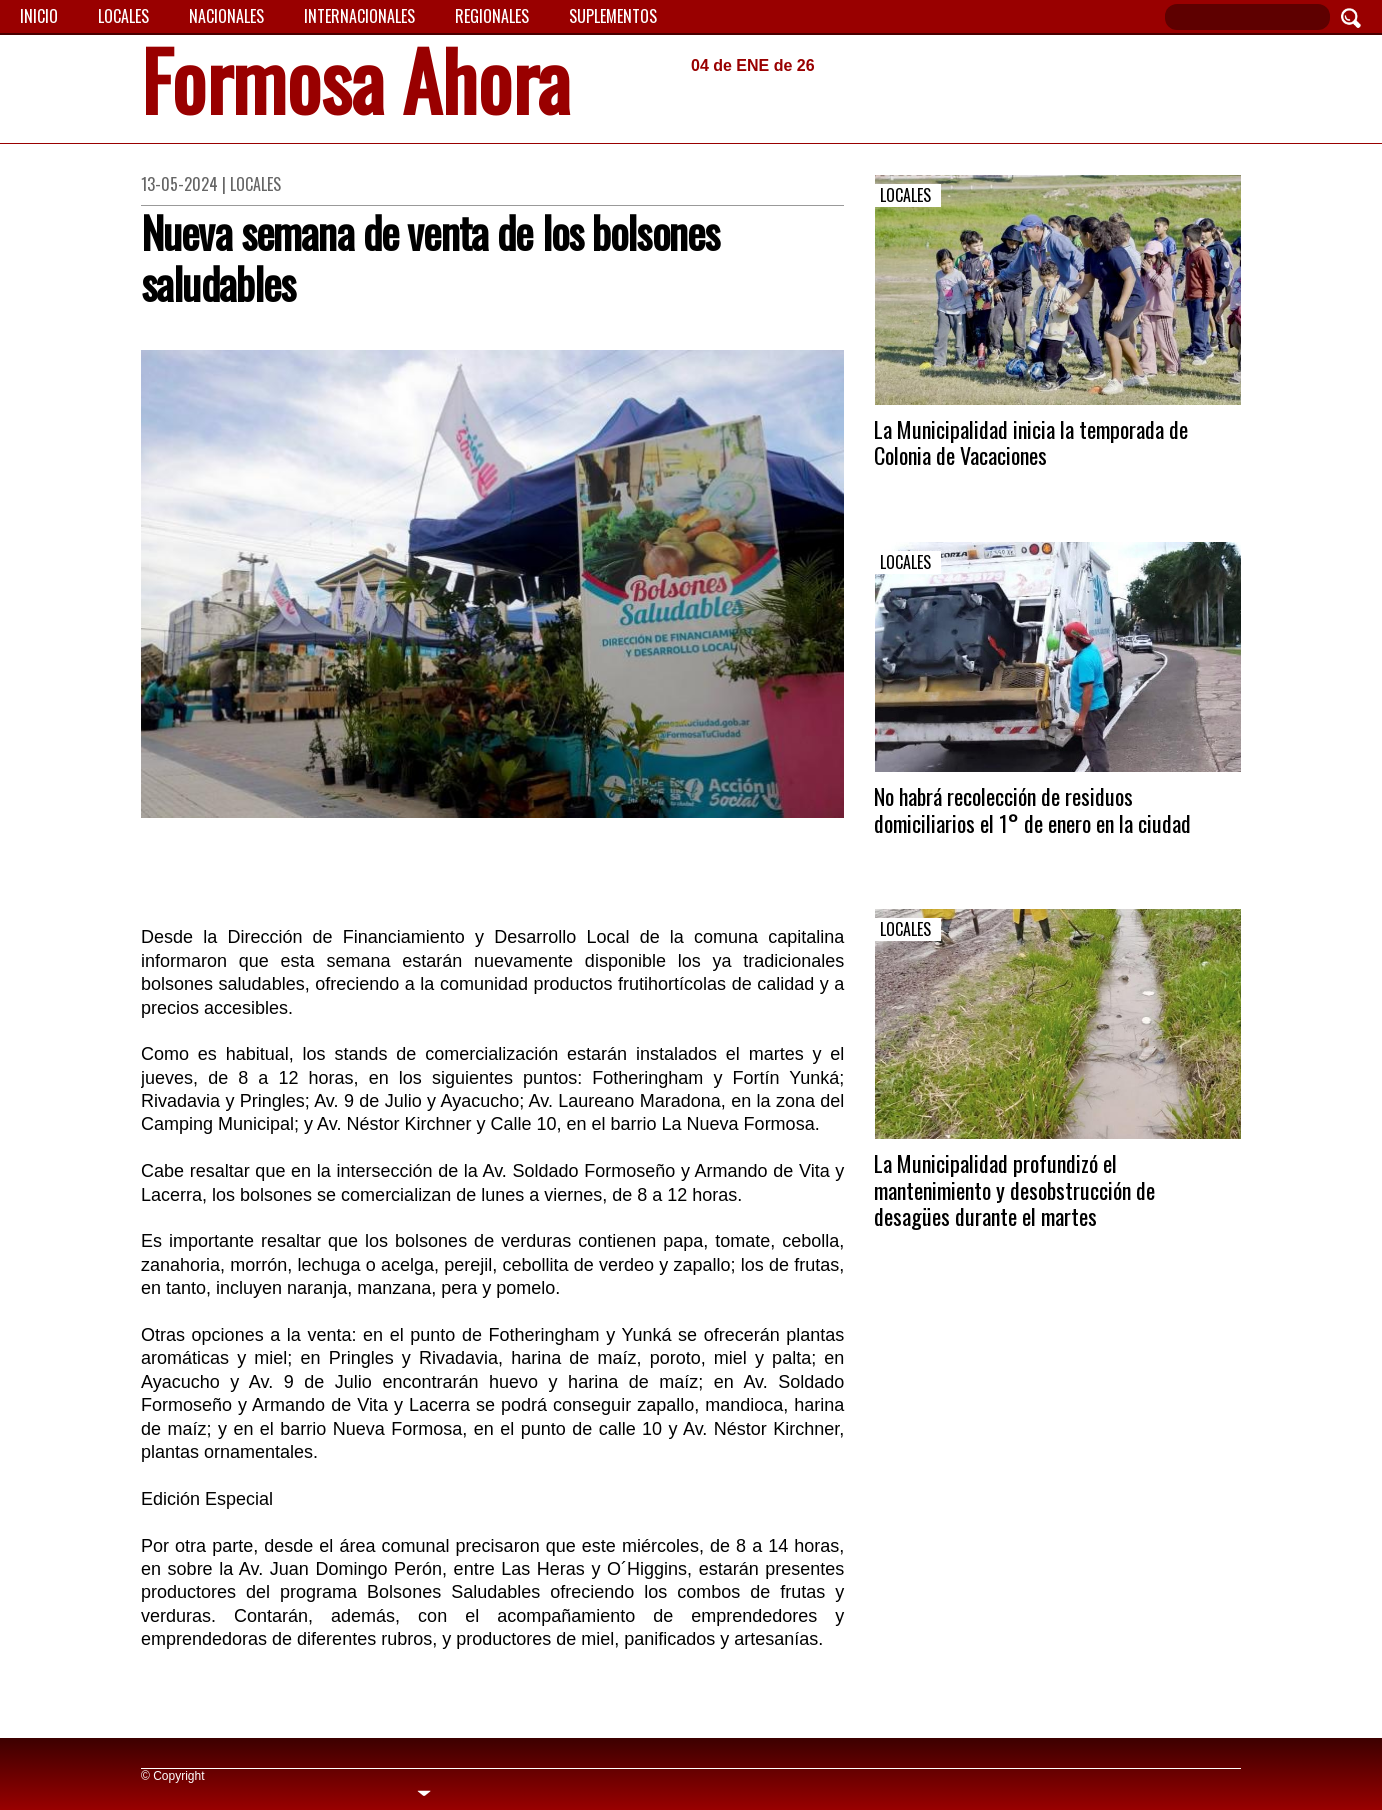 The image size is (1382, 1810). Describe the element at coordinates (355, 86) in the screenshot. I see `Formosa Ahora` at that location.